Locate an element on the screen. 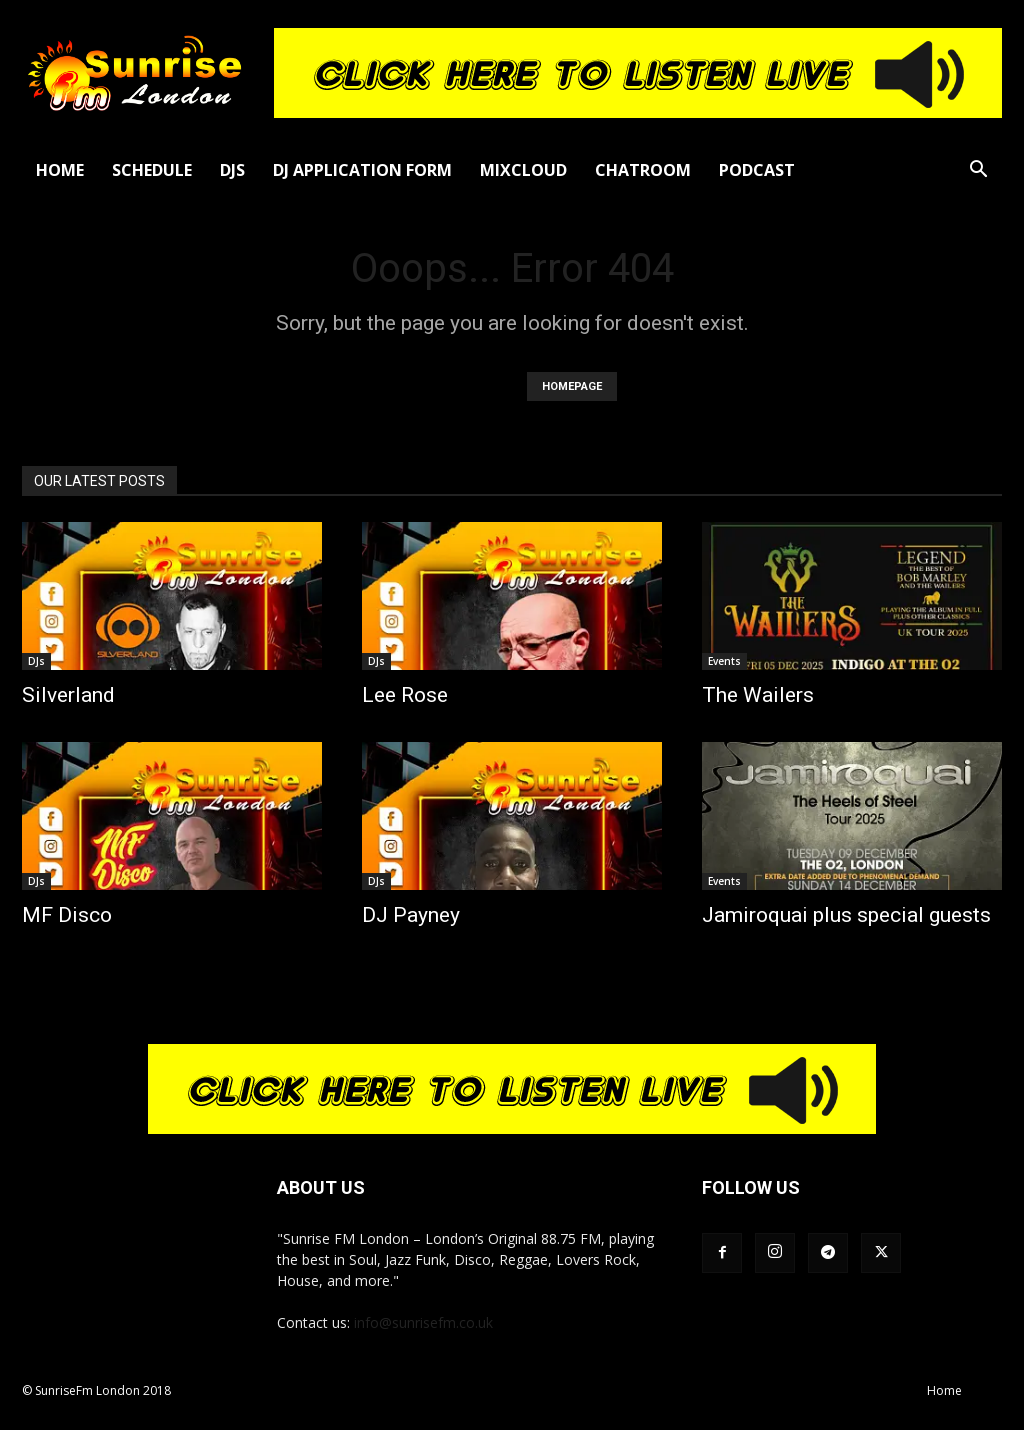 The width and height of the screenshot is (1024, 1430). Events is located at coordinates (724, 661).